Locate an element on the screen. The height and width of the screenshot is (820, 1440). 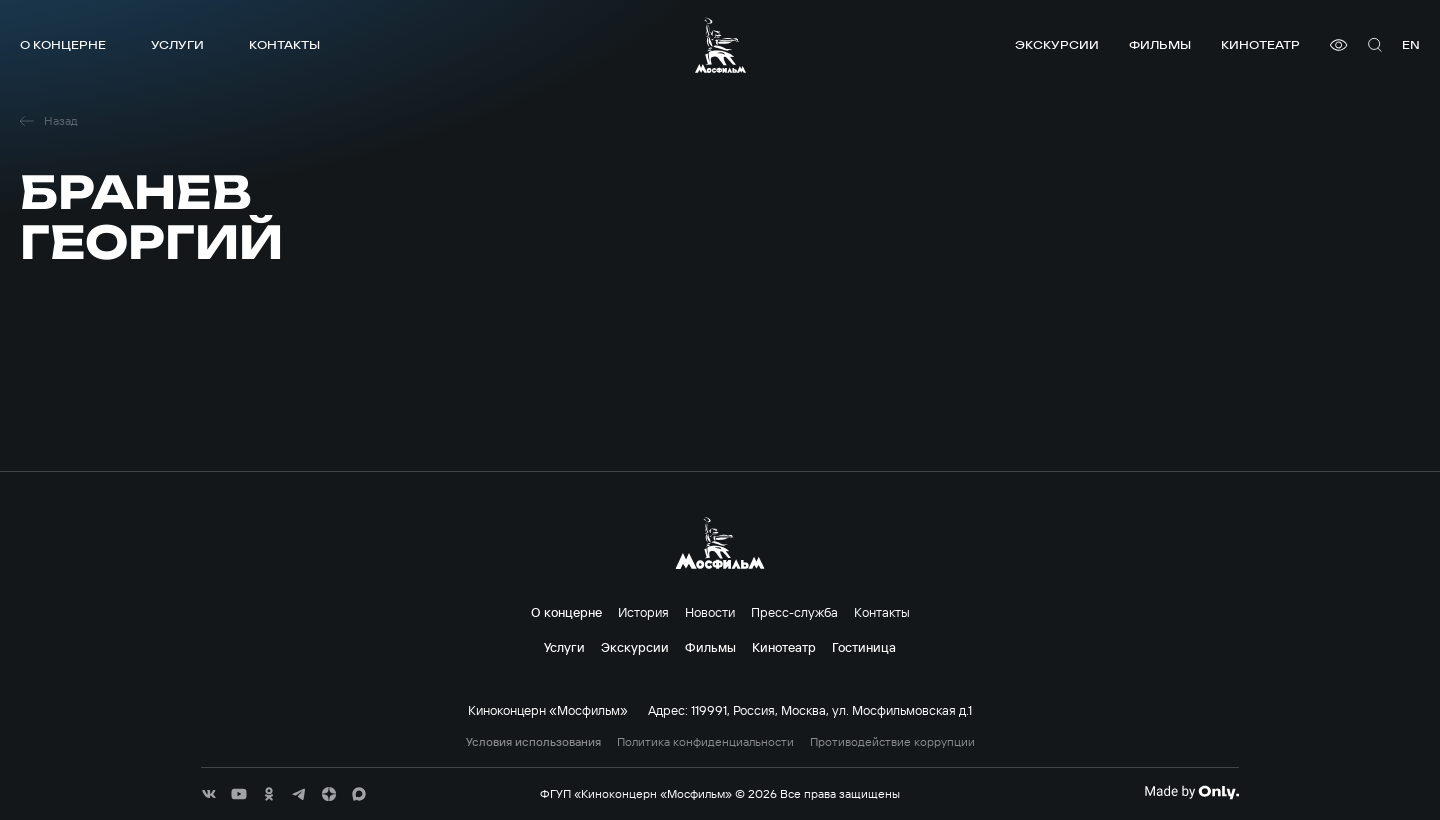
Пресс-служба is located at coordinates (794, 612).